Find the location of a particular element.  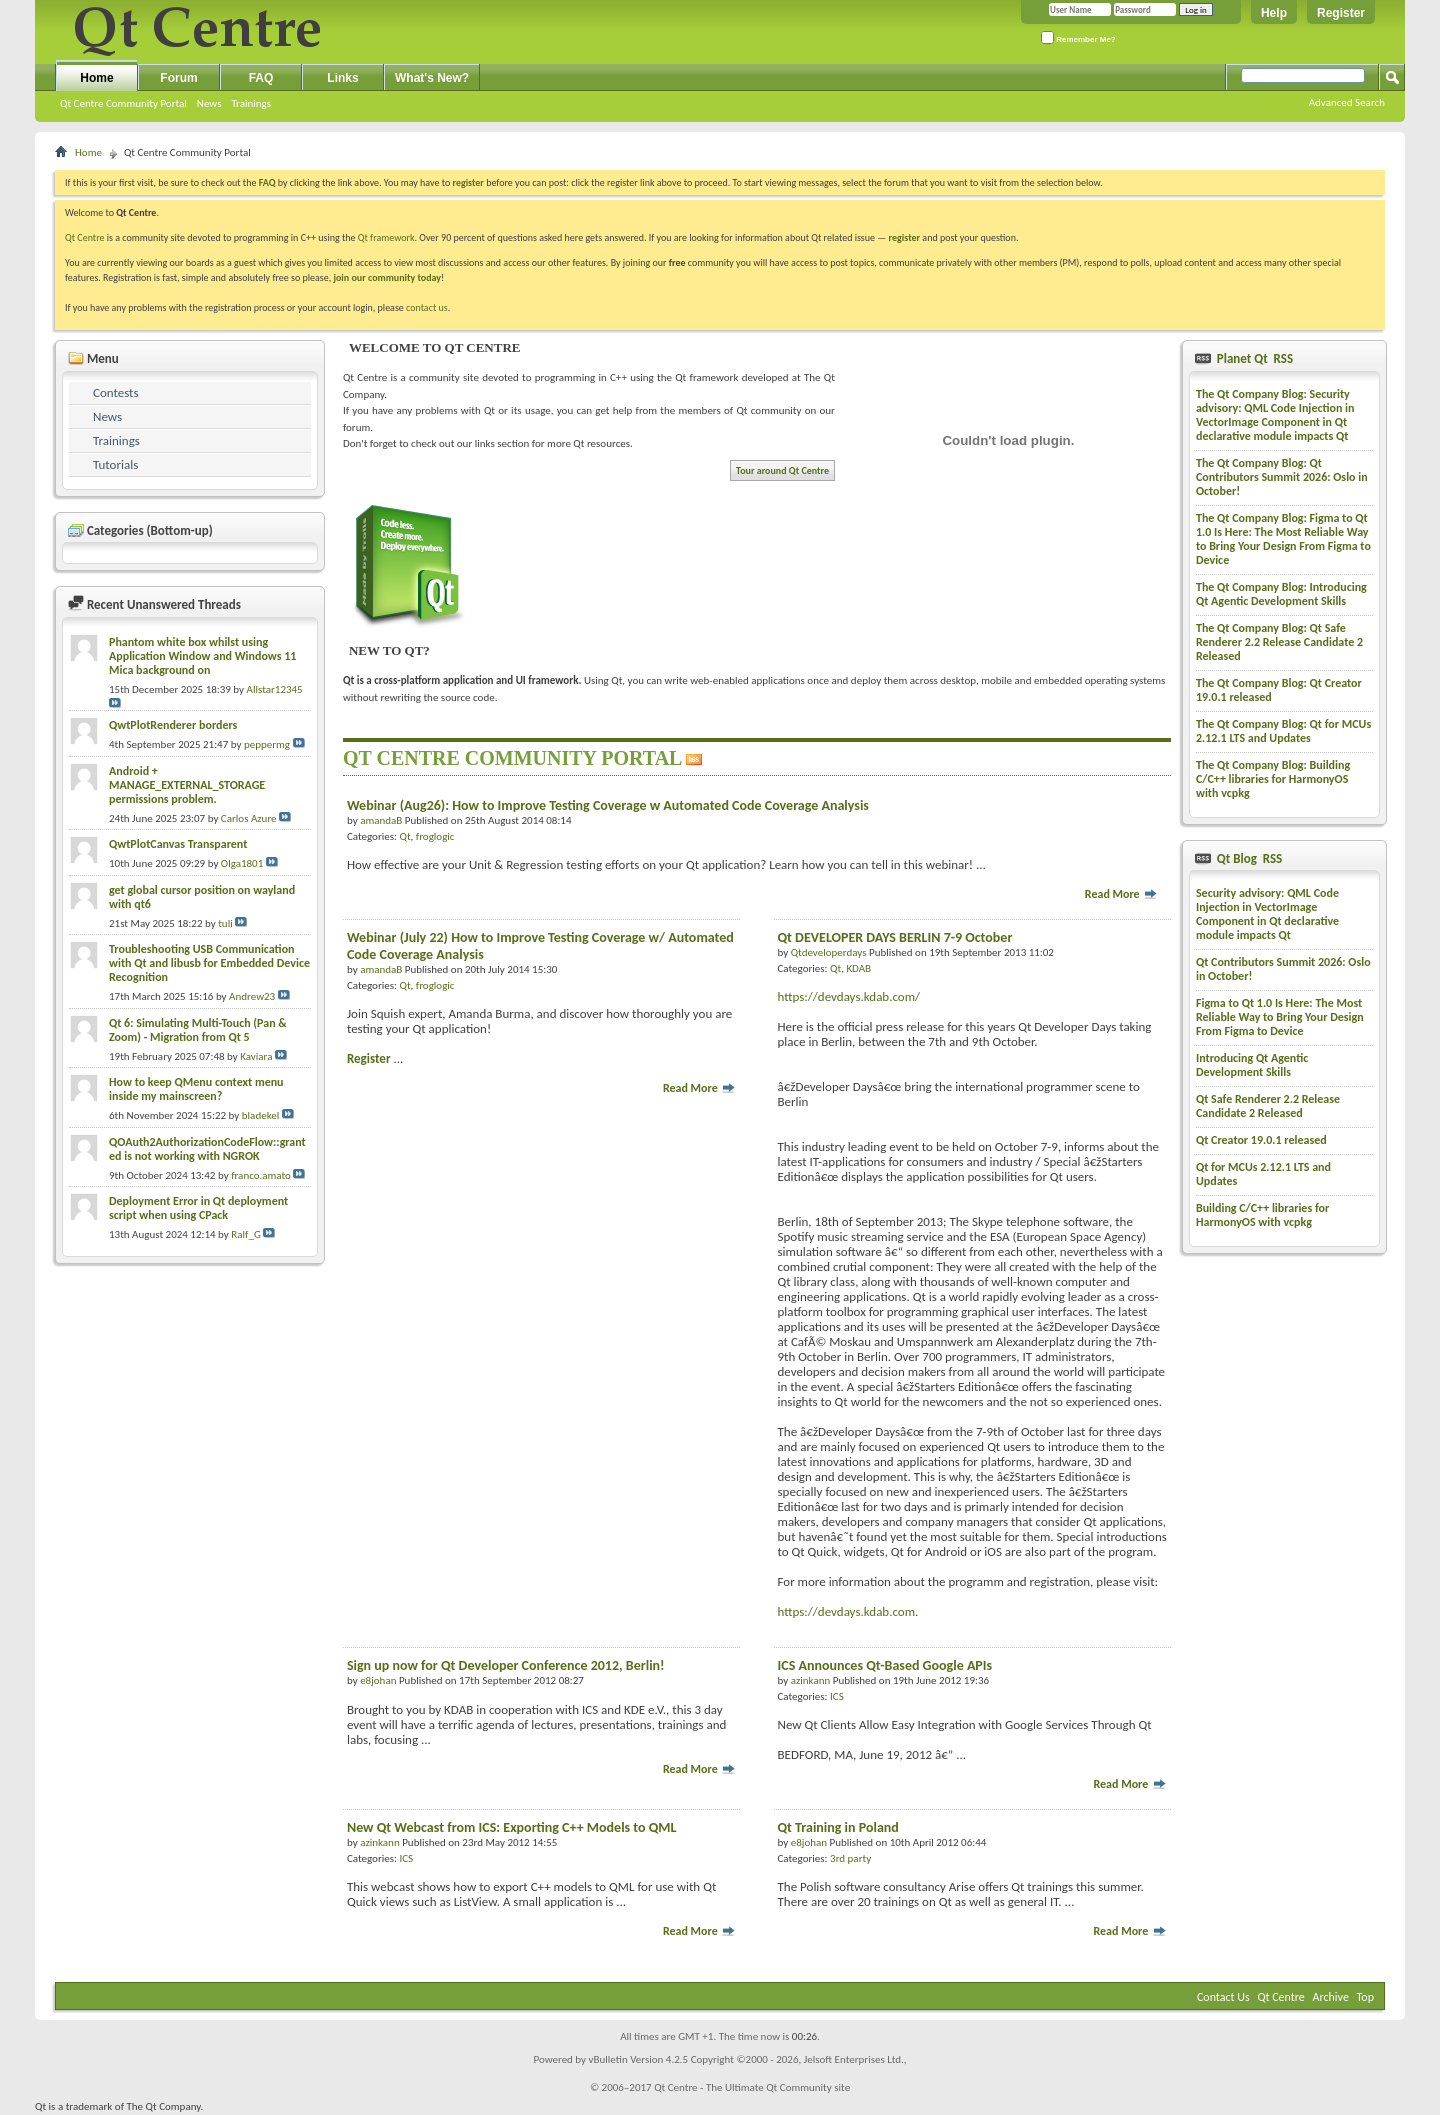

QOAuth2AuthorizationCodeFlow::granted is not working with NGROK is located at coordinates (207, 1149).